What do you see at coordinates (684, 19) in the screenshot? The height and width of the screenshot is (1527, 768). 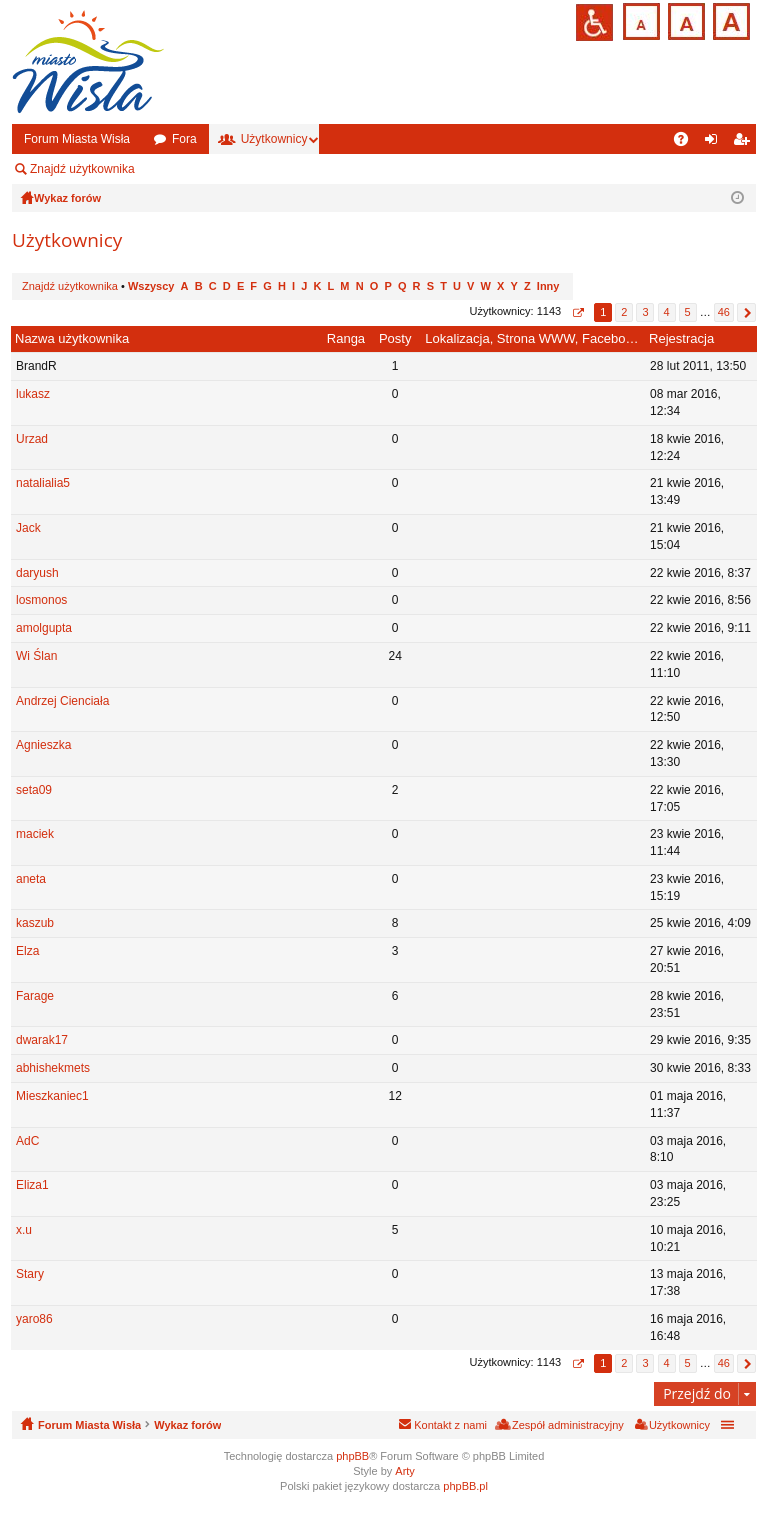 I see `Czcionka średnia` at bounding box center [684, 19].